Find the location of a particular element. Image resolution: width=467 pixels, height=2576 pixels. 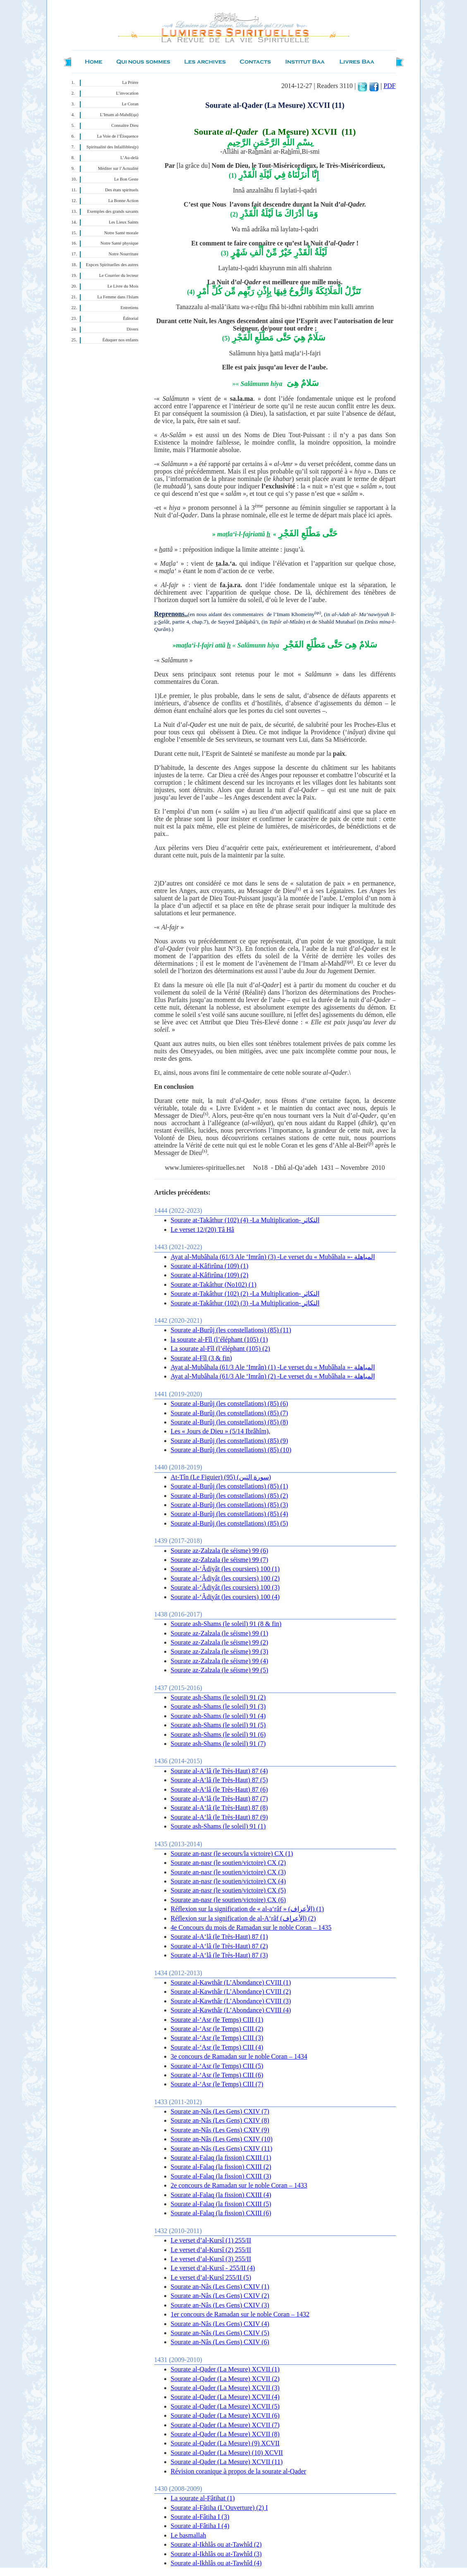

Les Lieux Saints is located at coordinates (124, 222).